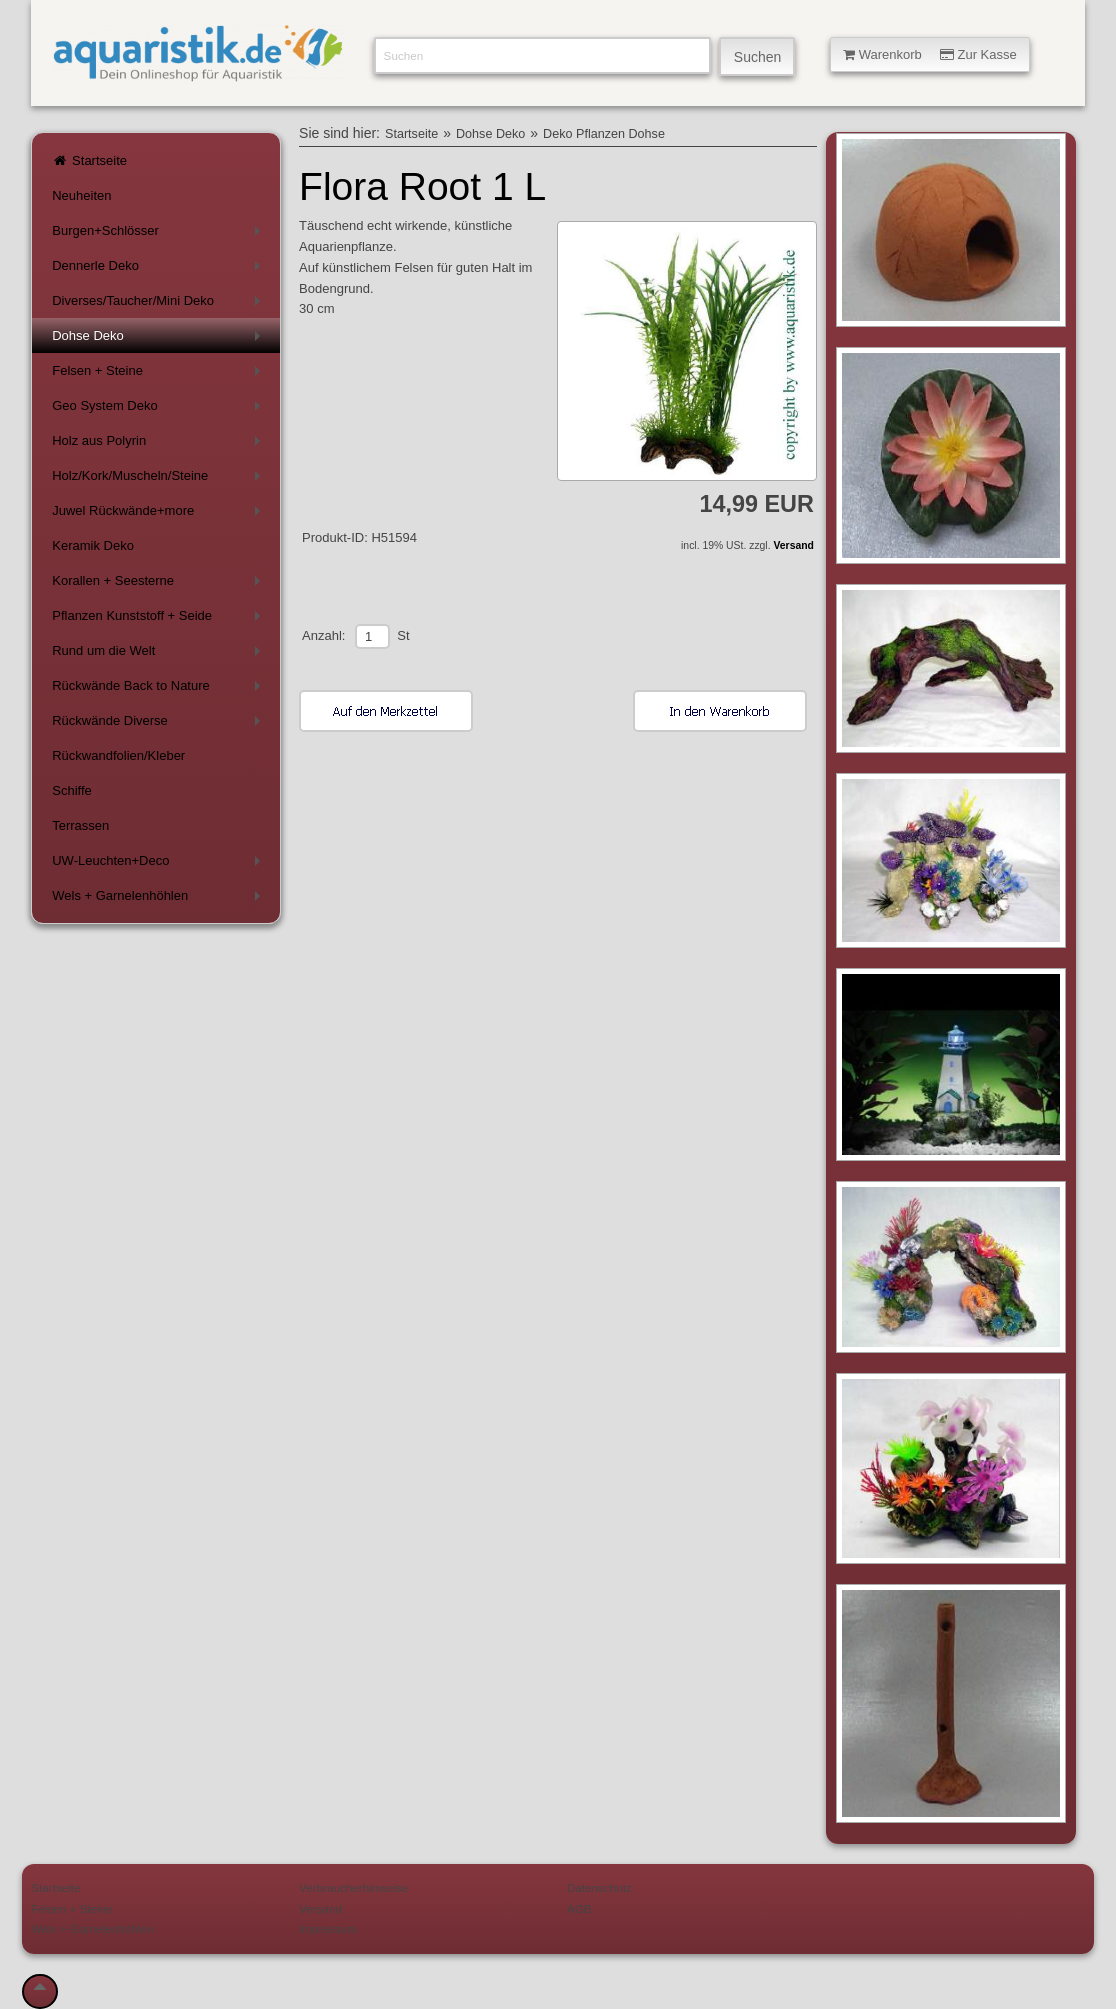 Image resolution: width=1116 pixels, height=2009 pixels. I want to click on Rückwände Back to Nature, so click(159, 689).